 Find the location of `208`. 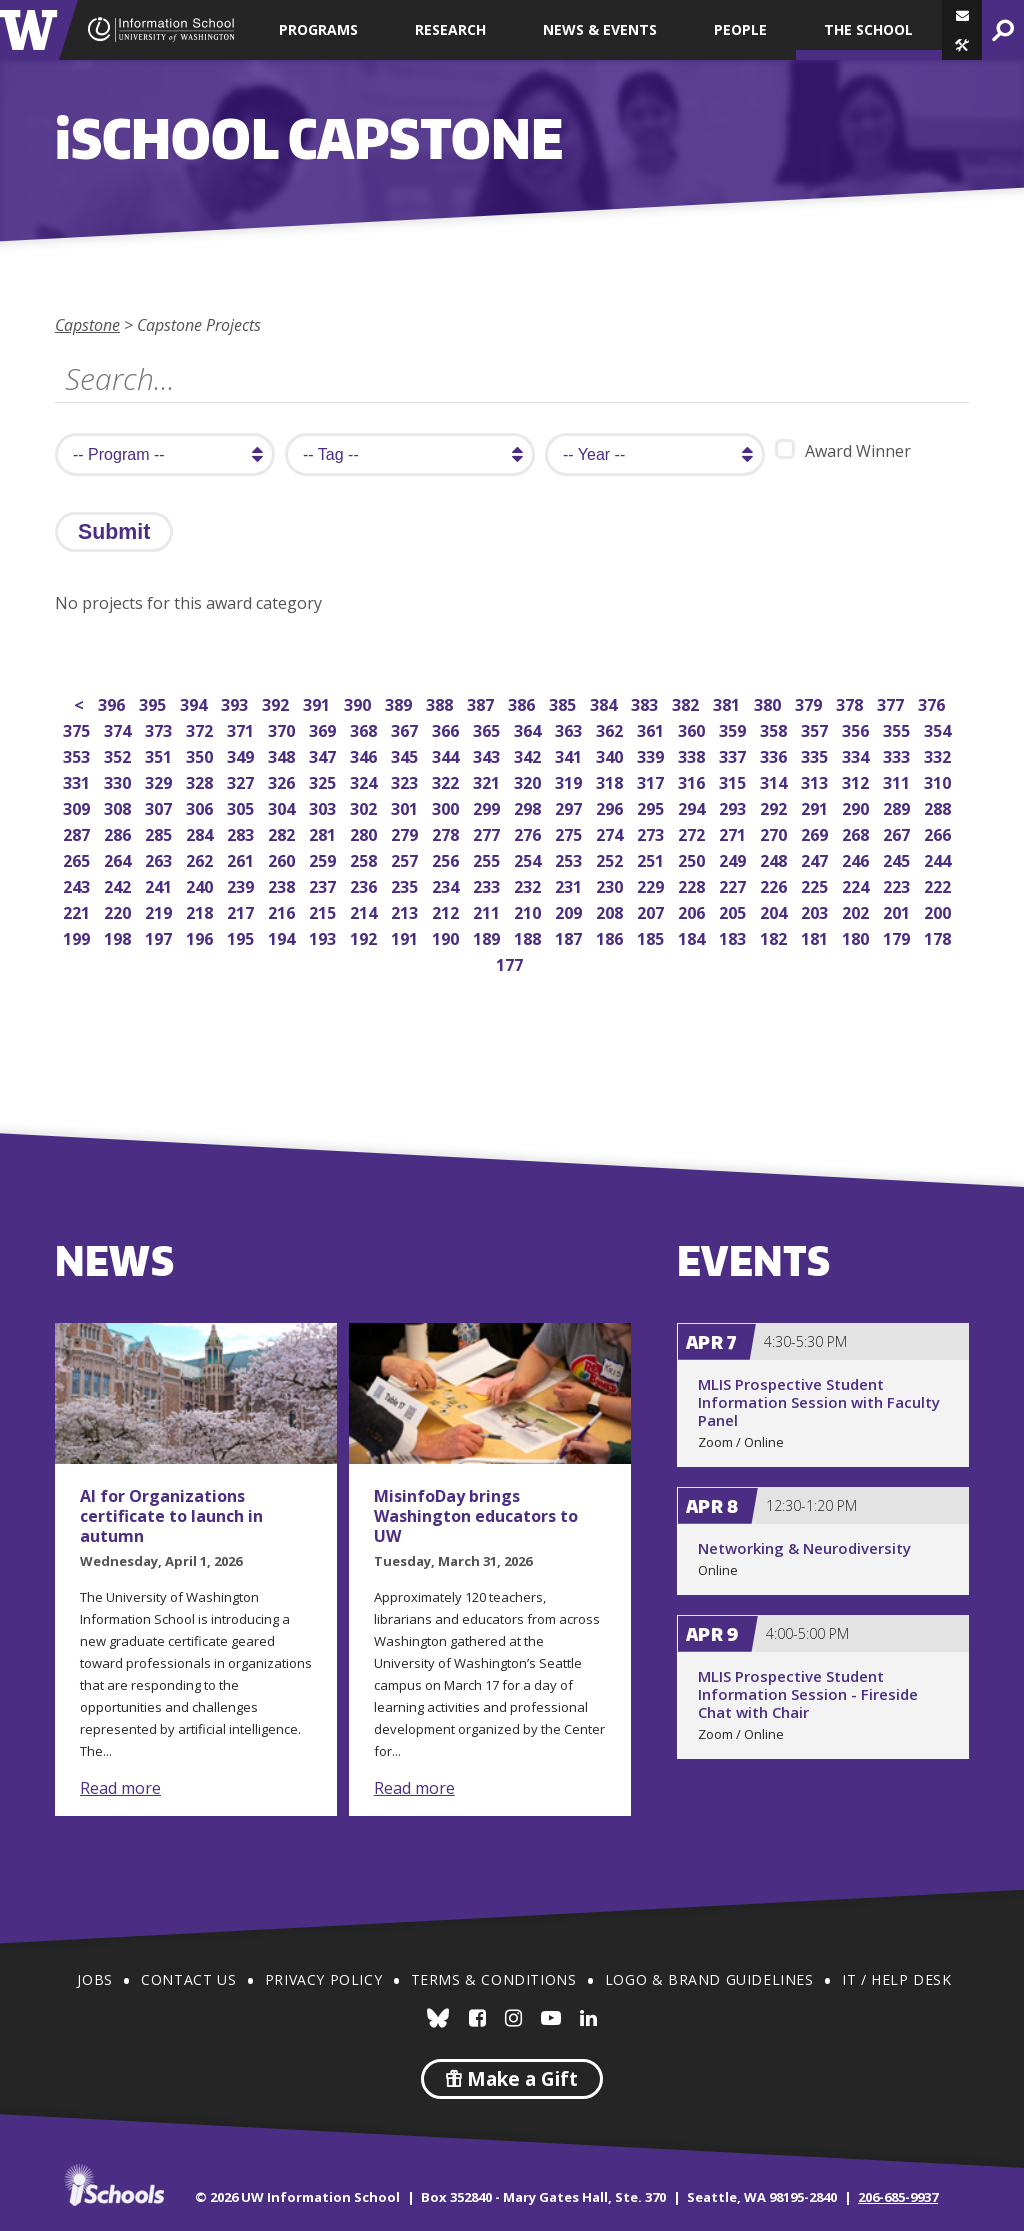

208 is located at coordinates (611, 910).